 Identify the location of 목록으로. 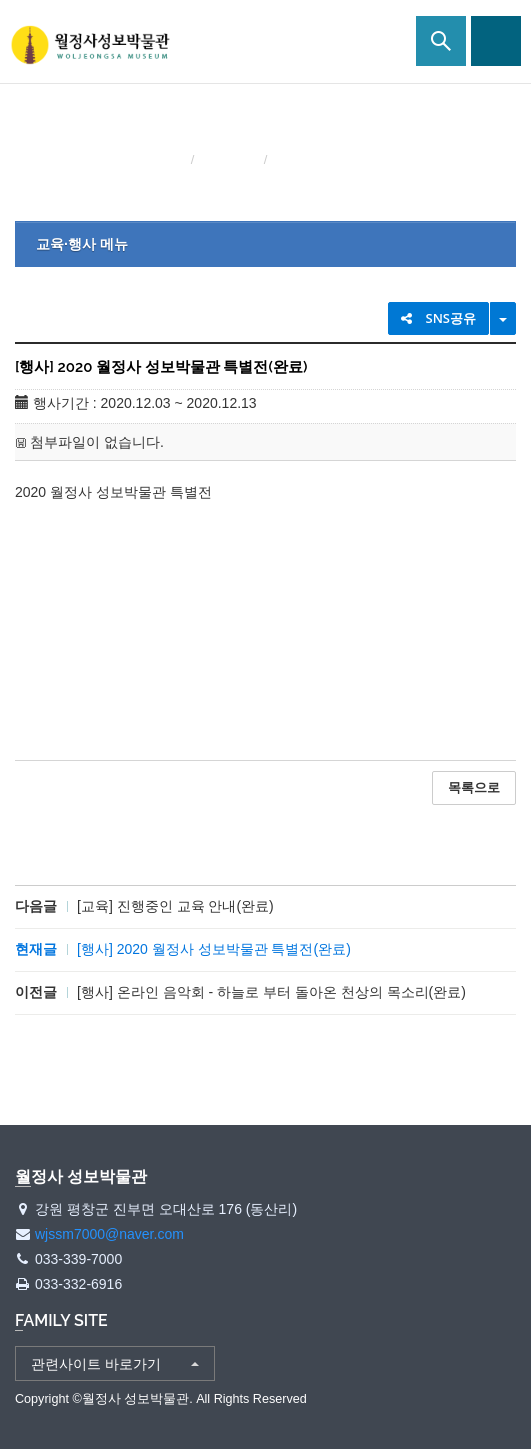
(474, 787).